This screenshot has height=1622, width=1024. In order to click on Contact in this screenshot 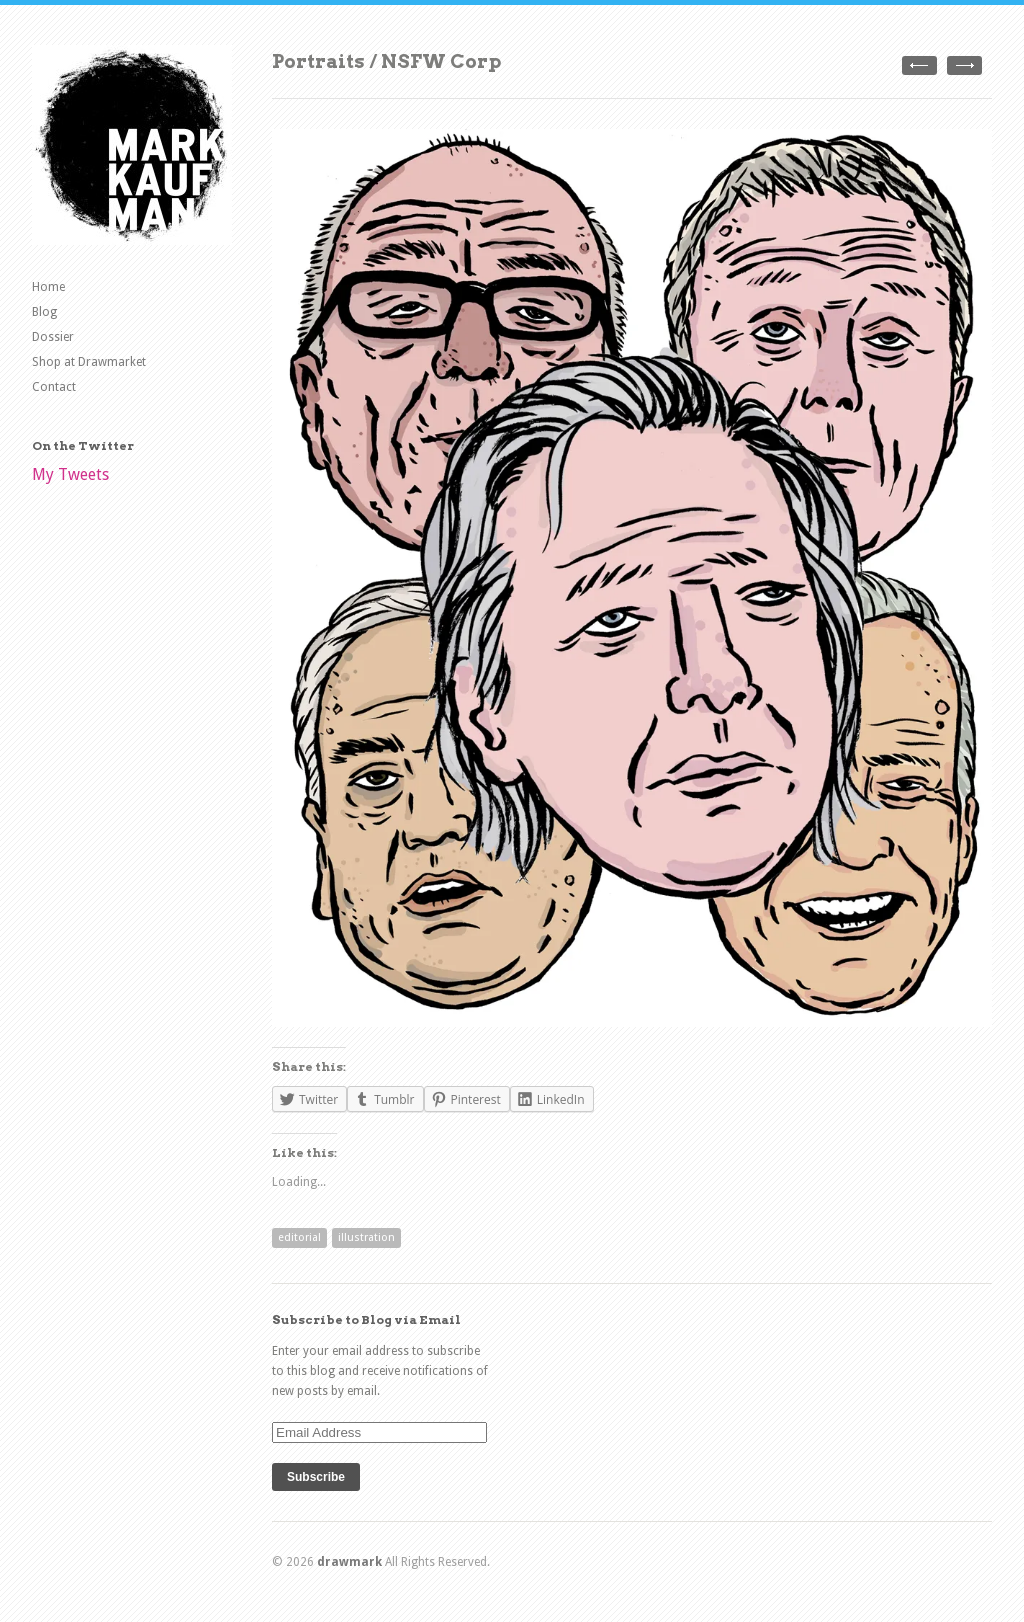, I will do `click(54, 387)`.